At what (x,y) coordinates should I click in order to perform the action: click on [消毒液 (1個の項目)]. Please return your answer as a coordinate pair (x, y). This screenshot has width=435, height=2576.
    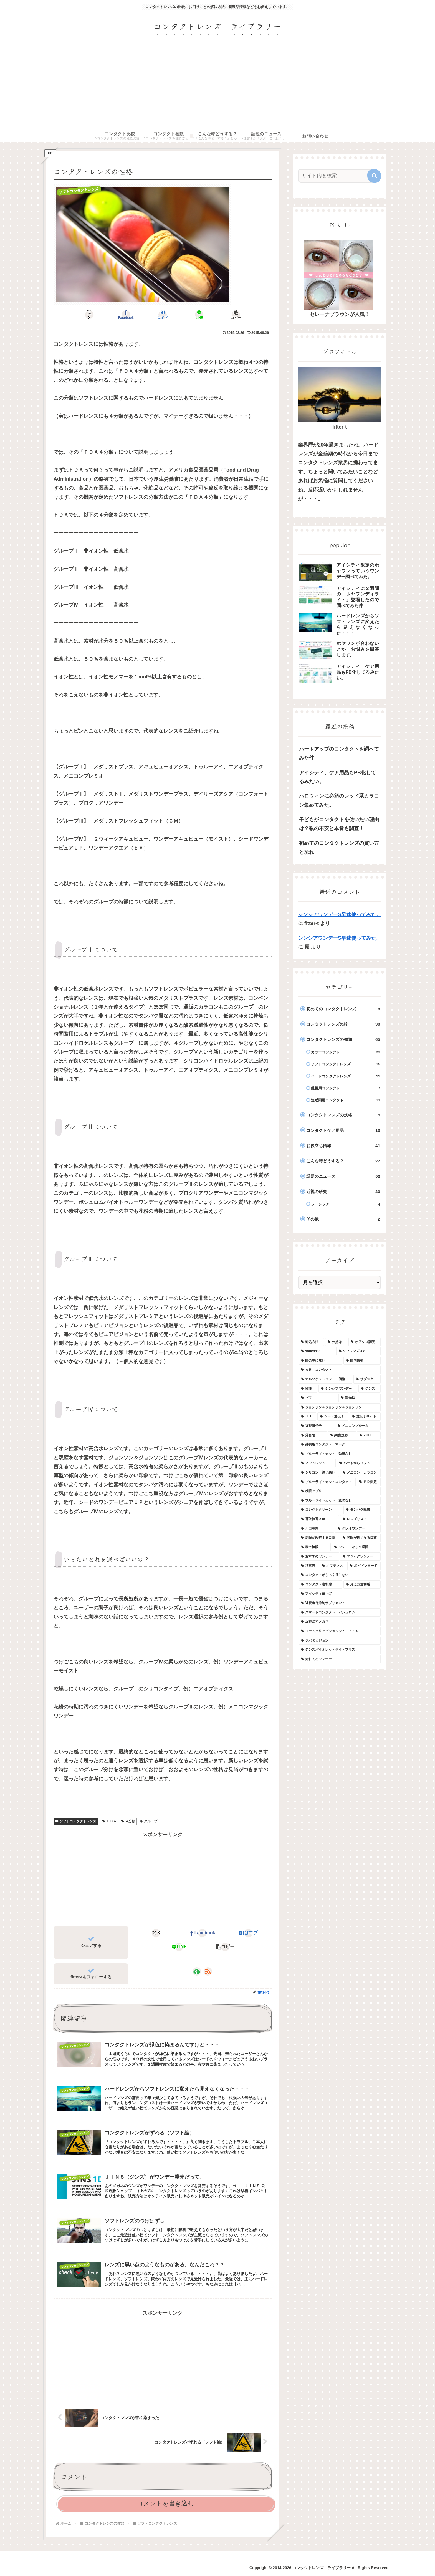
    Looking at the image, I should click on (308, 1566).